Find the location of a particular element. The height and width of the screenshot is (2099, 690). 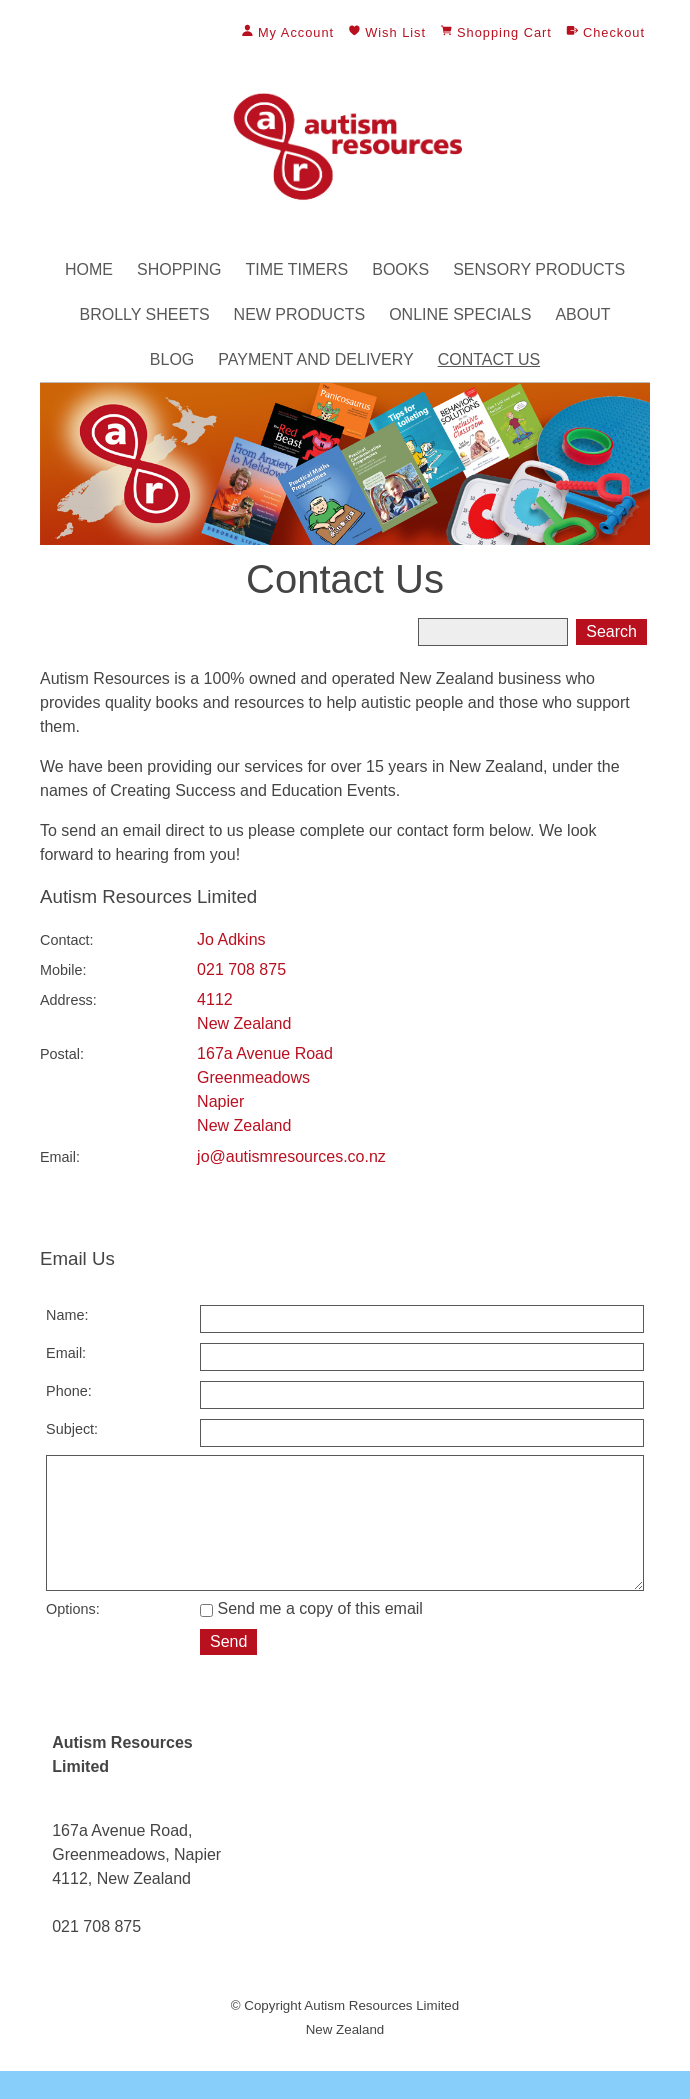

Jo Adkins is located at coordinates (231, 939).